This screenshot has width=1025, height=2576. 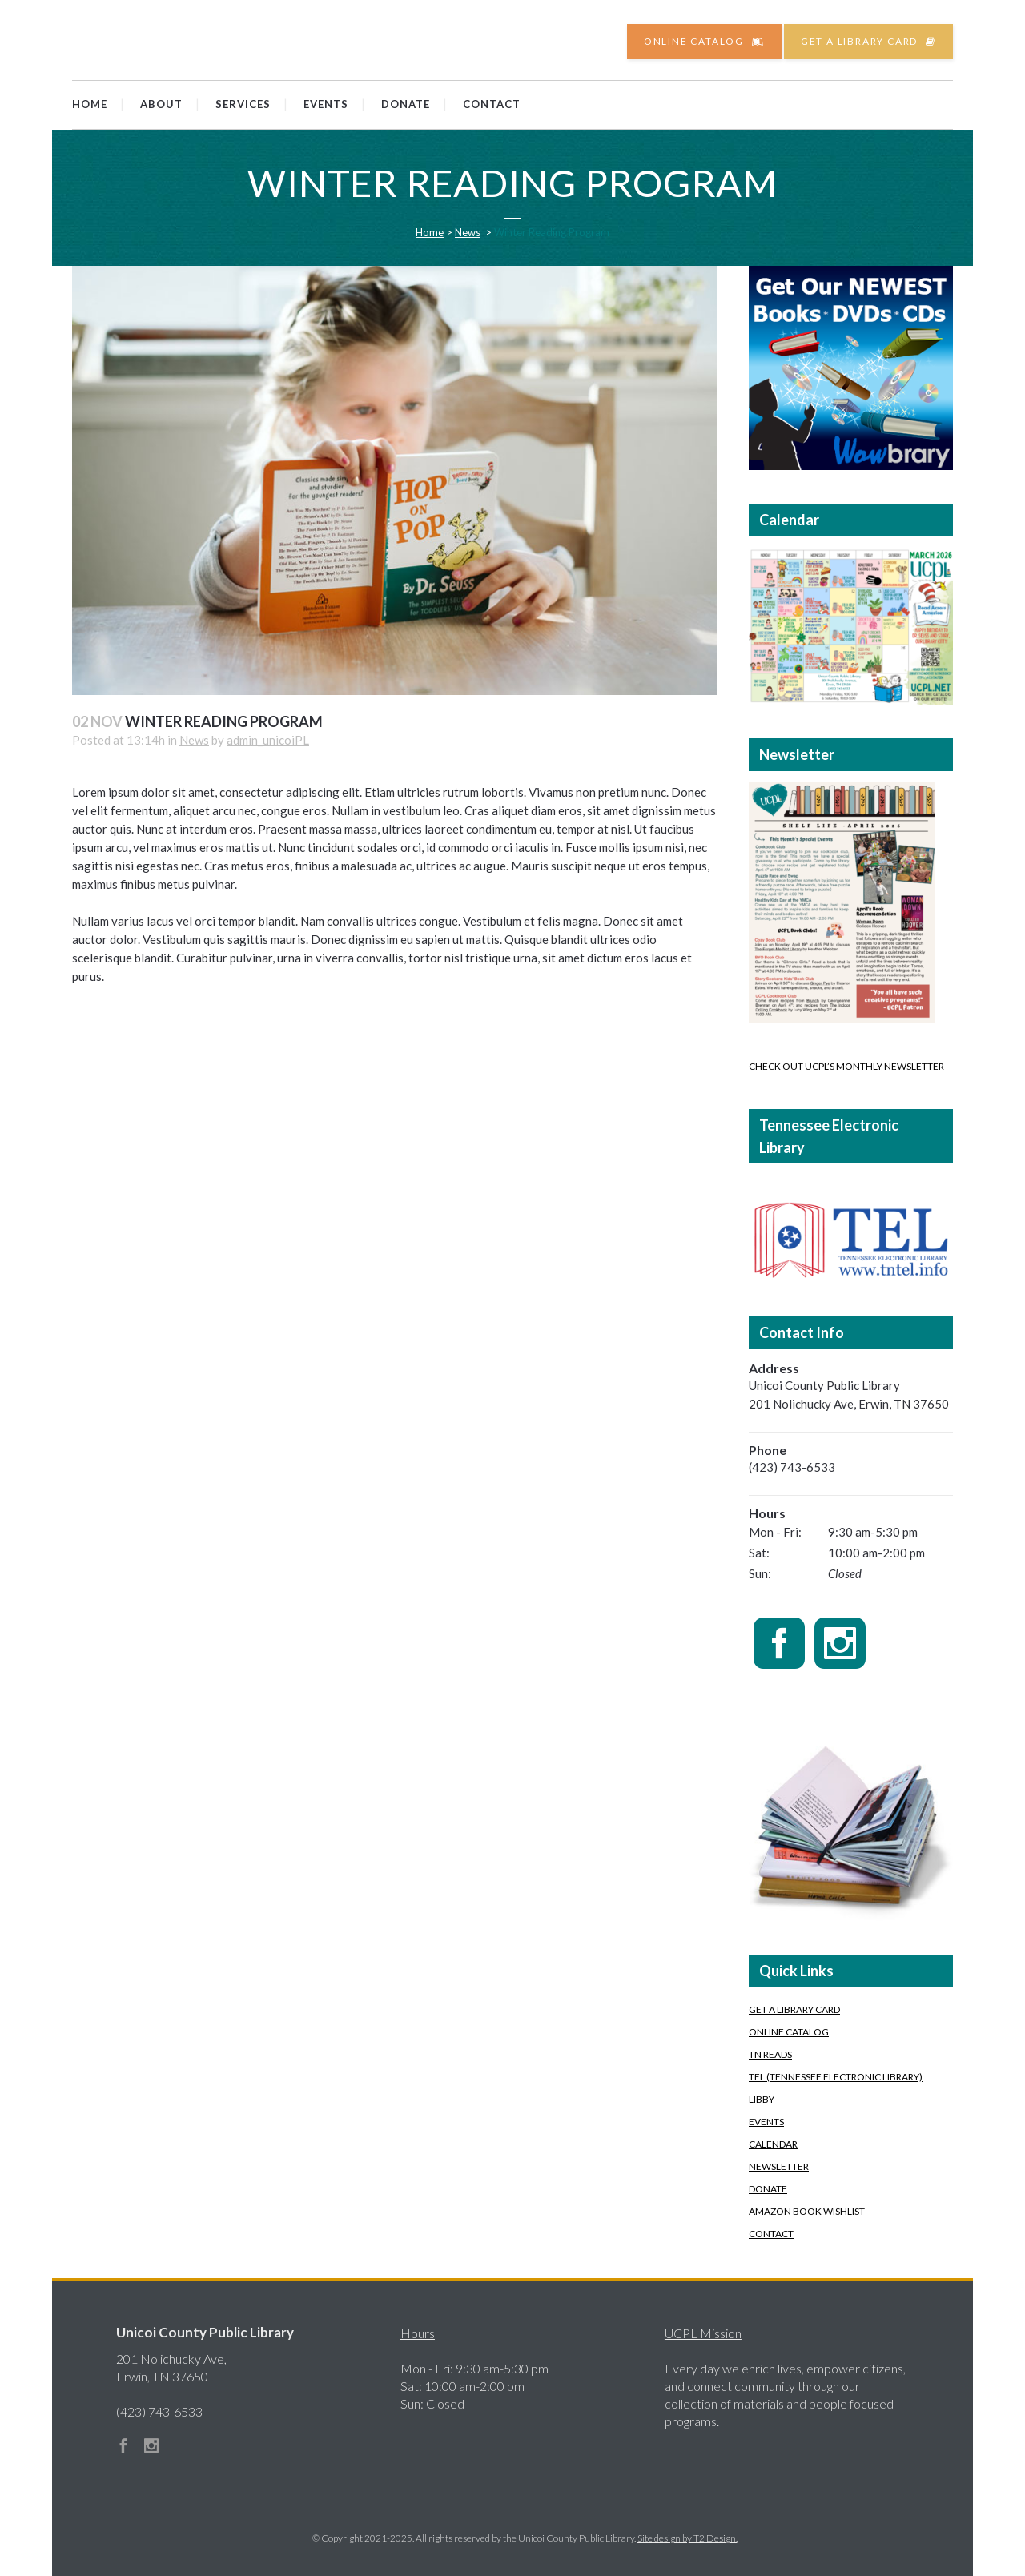 I want to click on Donate, so click(x=768, y=2189).